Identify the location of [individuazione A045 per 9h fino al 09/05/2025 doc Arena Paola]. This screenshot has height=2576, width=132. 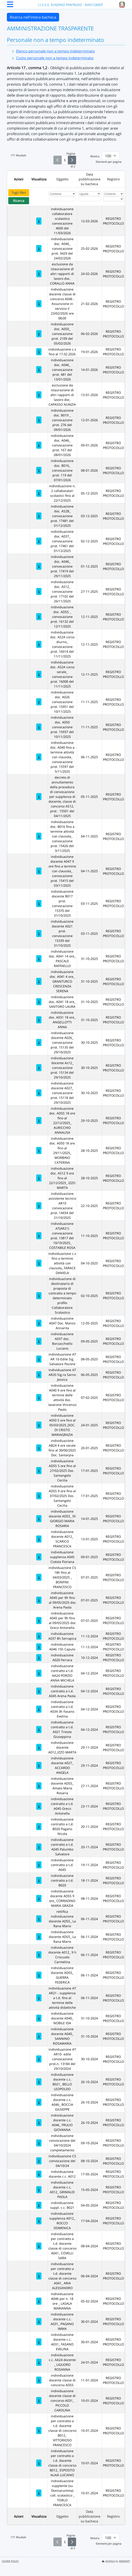
(38, 1600).